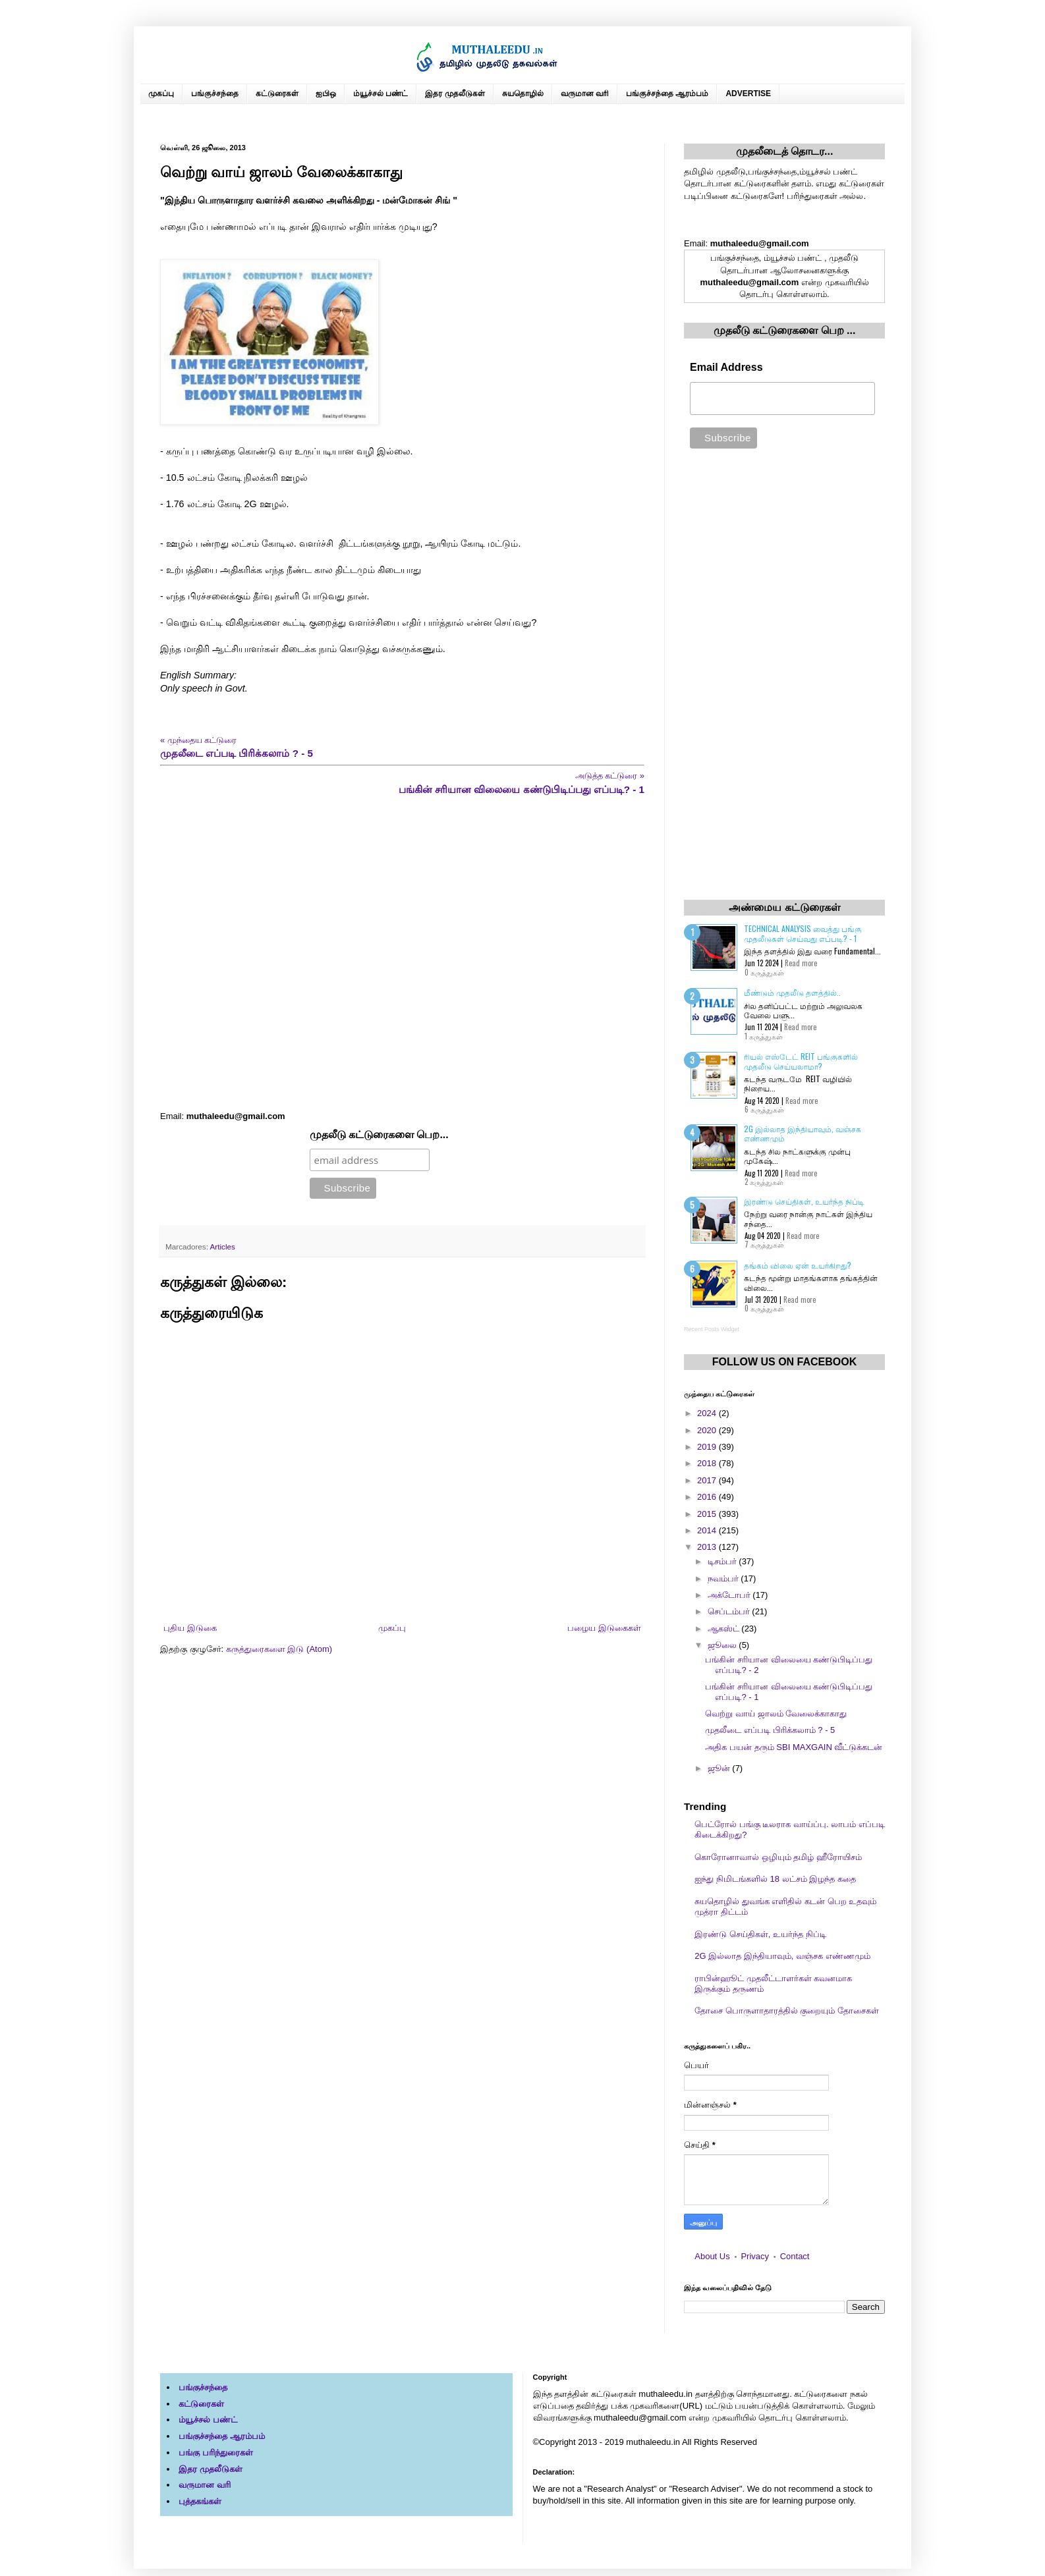 The image size is (1045, 2576). Describe the element at coordinates (708, 1463) in the screenshot. I see `2018` at that location.